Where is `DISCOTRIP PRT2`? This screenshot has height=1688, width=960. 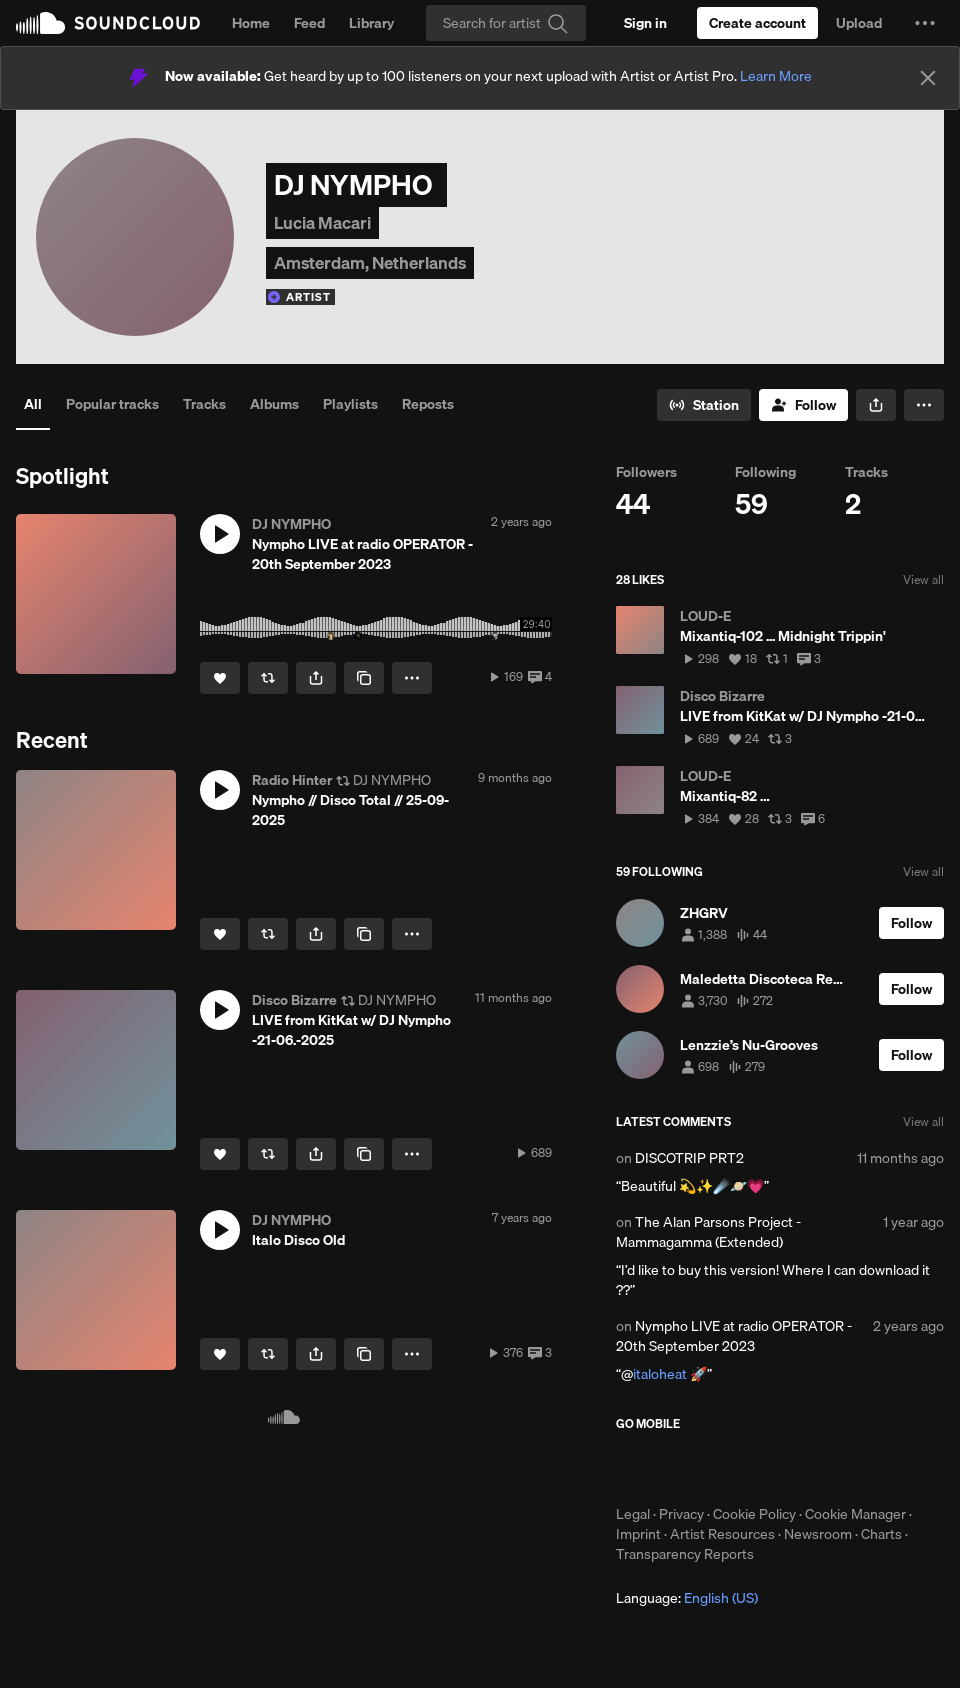
DISCOTRIP PRT2 is located at coordinates (689, 1158).